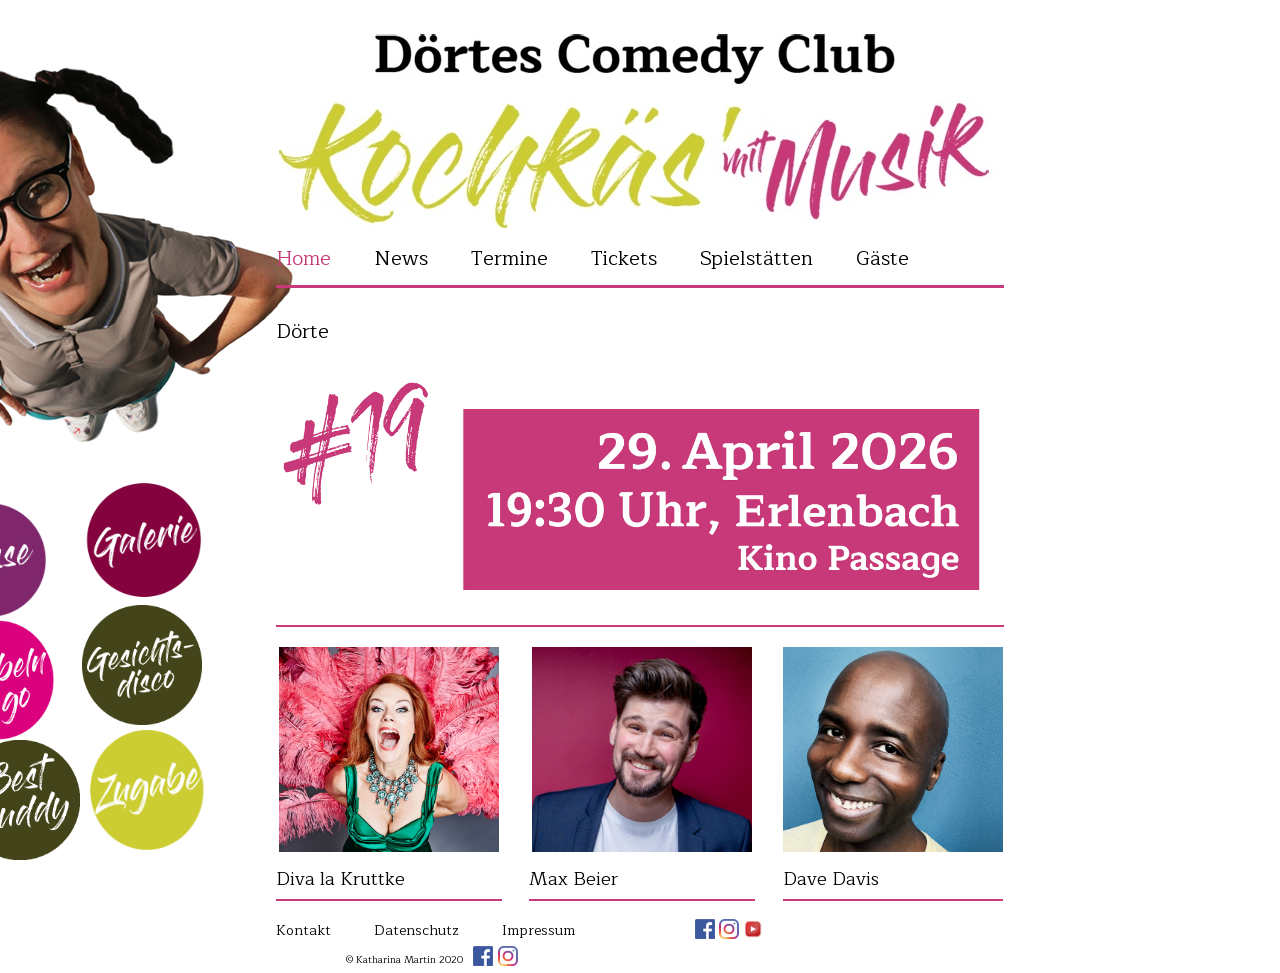 This screenshot has width=1280, height=973. Describe the element at coordinates (302, 331) in the screenshot. I see `Dörte` at that location.